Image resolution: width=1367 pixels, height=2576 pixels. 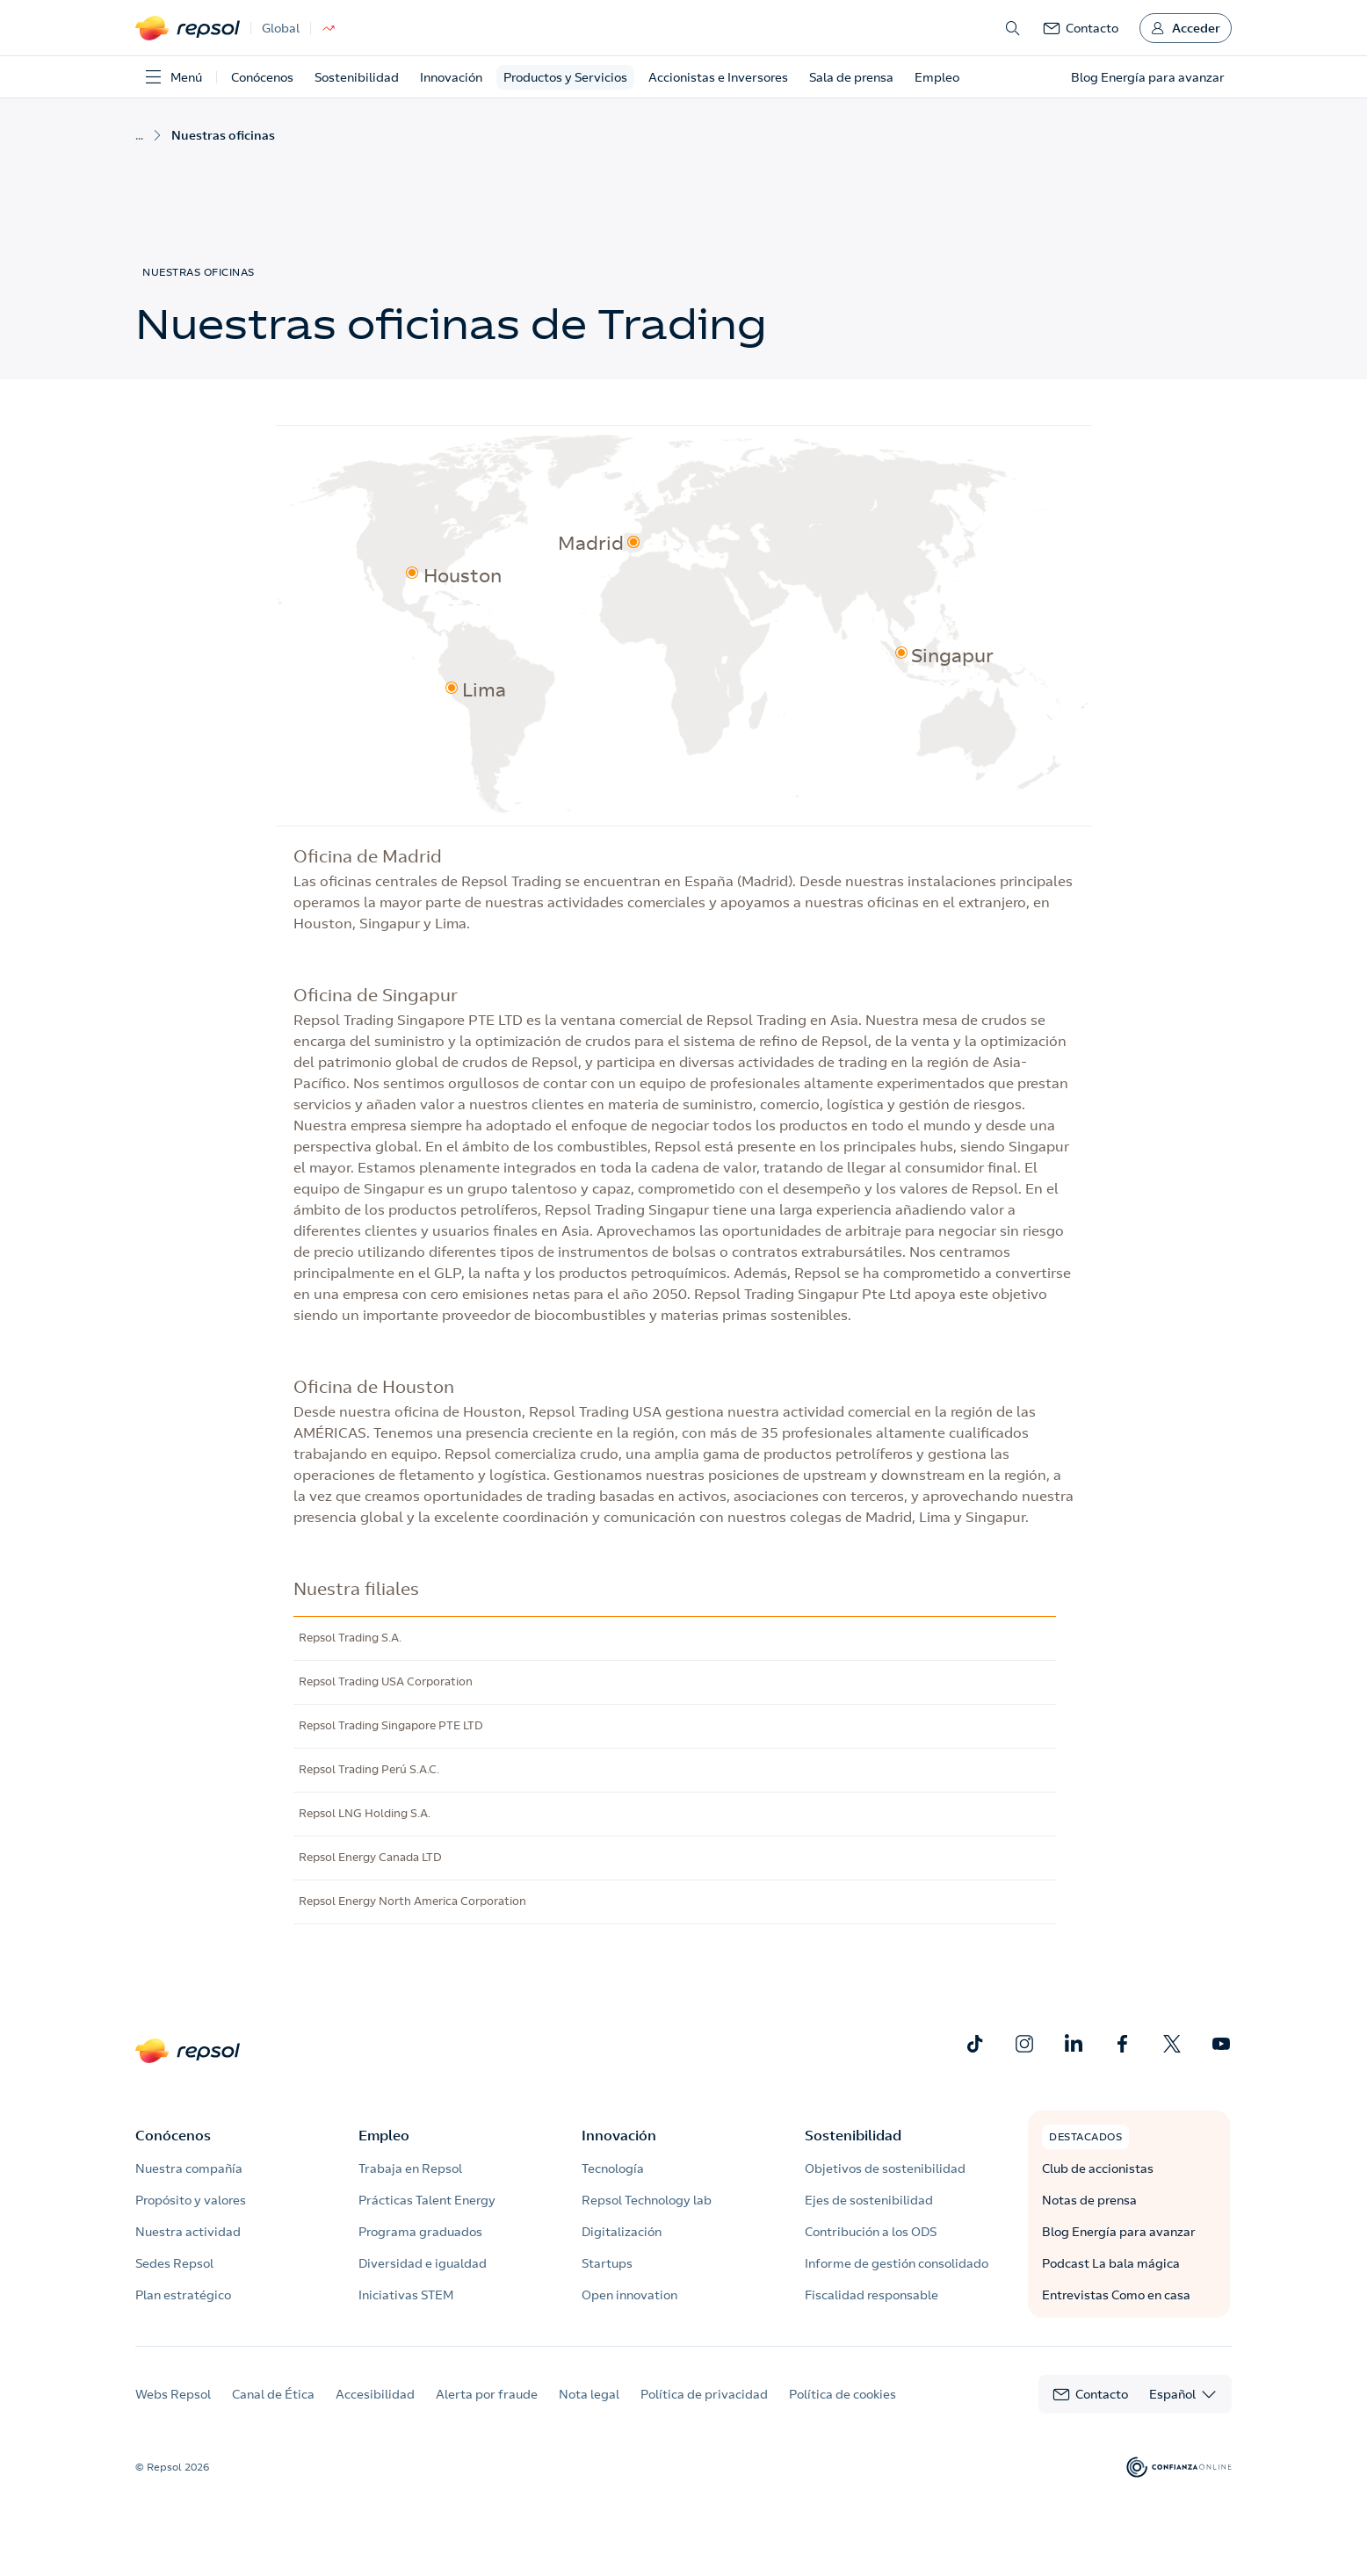 What do you see at coordinates (273, 2394) in the screenshot?
I see `Canal de Ética` at bounding box center [273, 2394].